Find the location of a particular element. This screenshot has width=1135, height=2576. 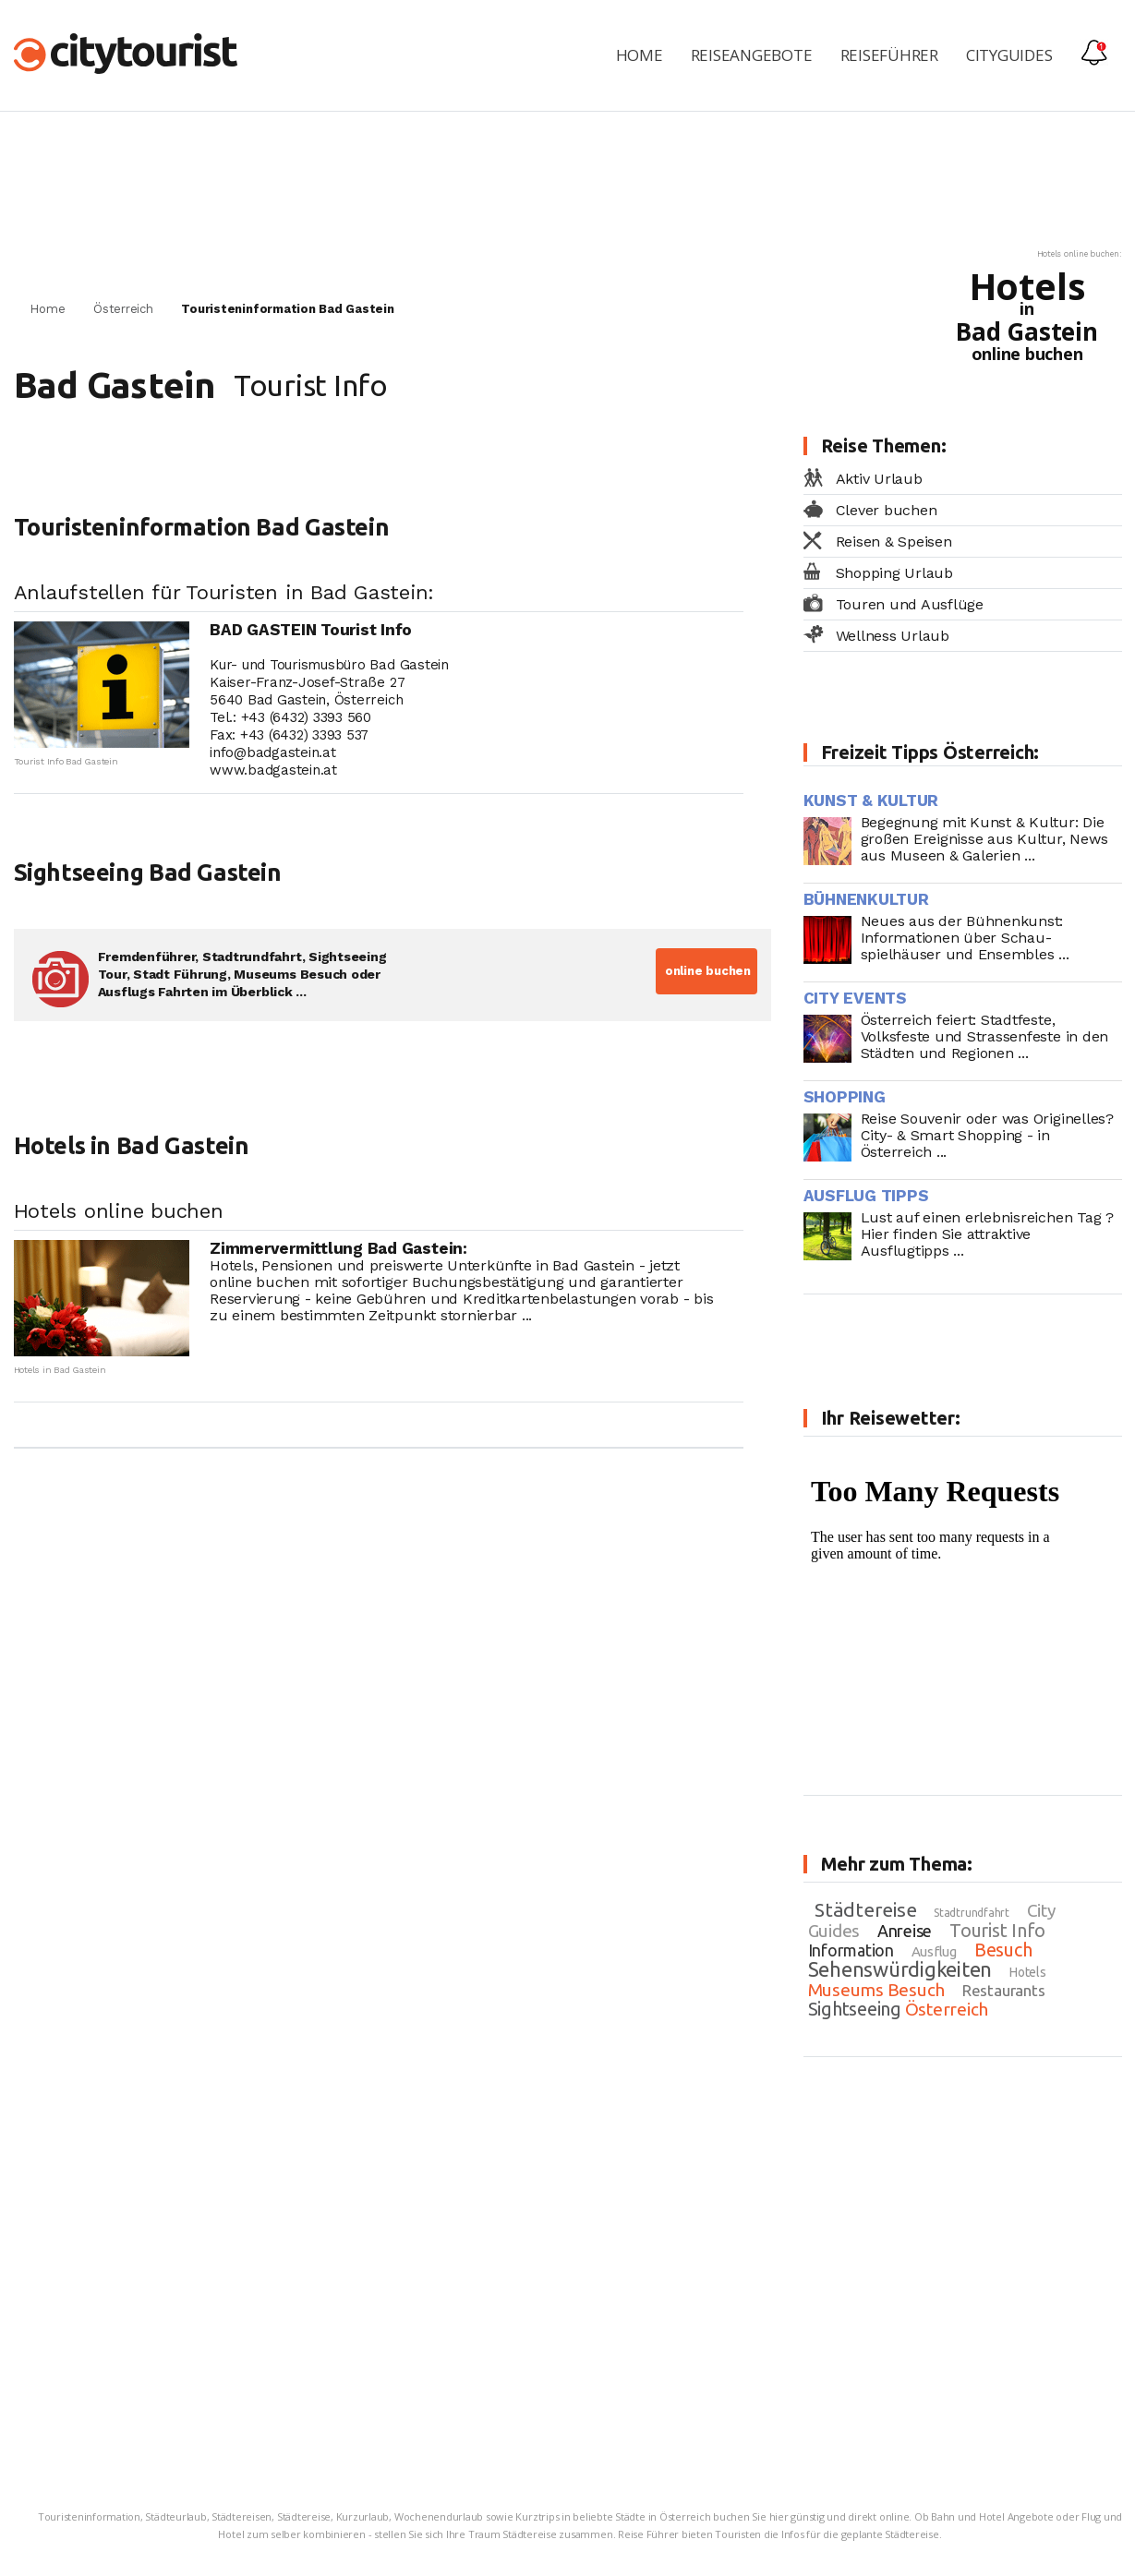

Neues aus der Bühnenkunst: Informationen über Schau- spielhäuser und Ensembles ... is located at coordinates (965, 937).